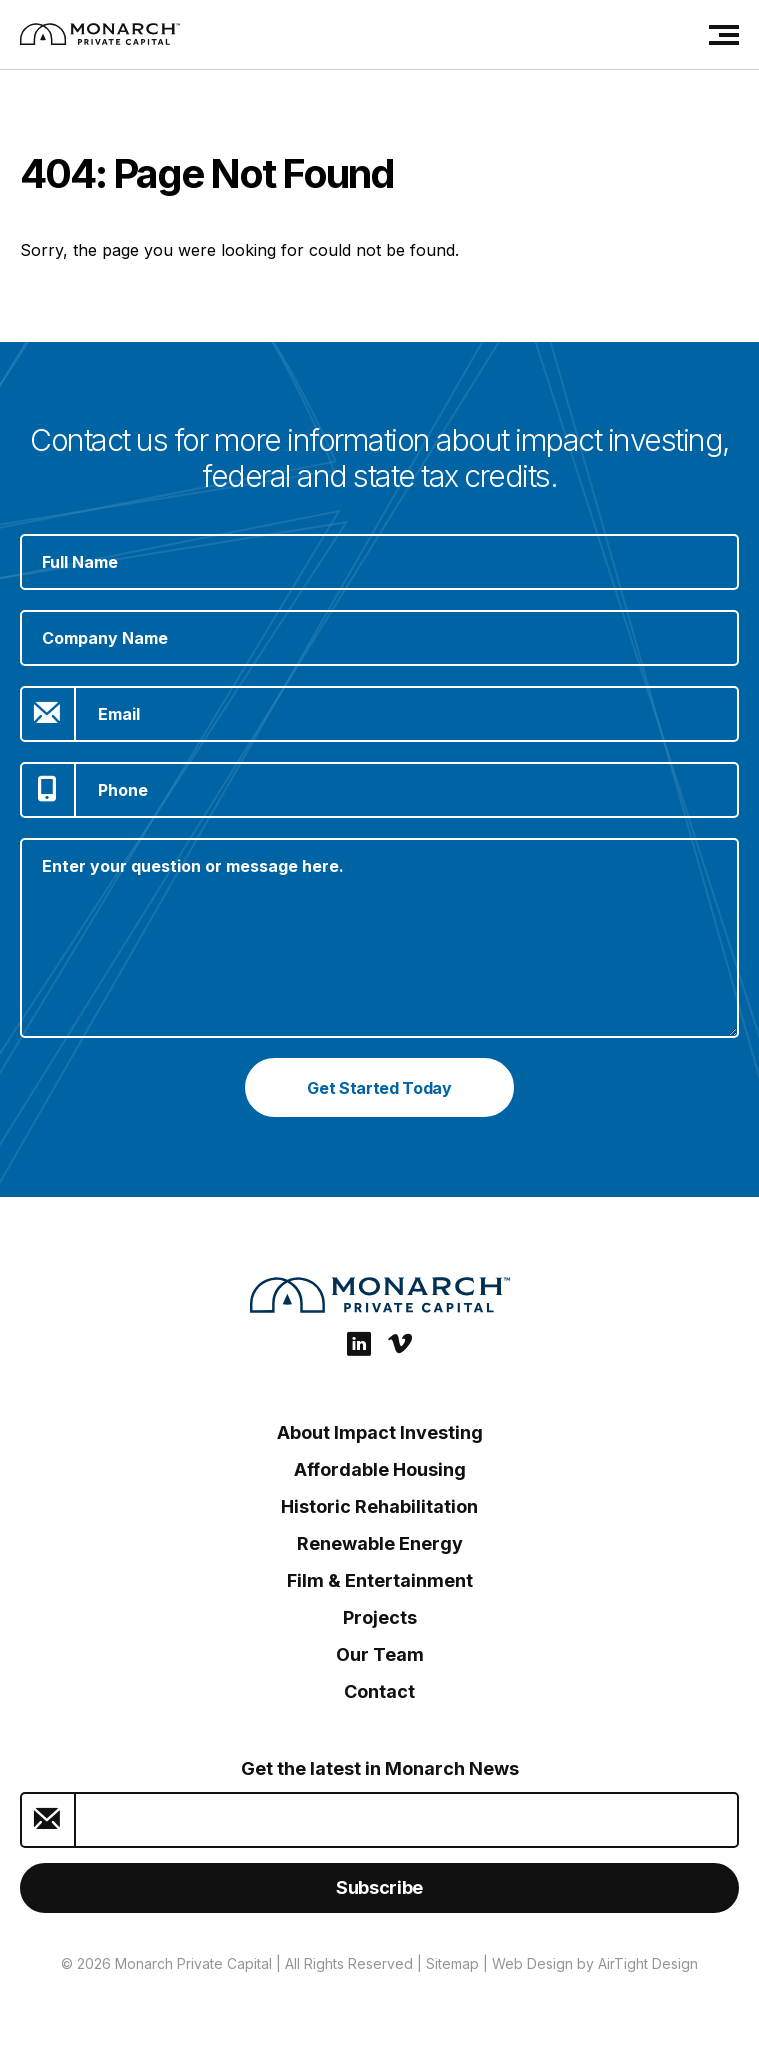  What do you see at coordinates (452, 1963) in the screenshot?
I see `Sitemap` at bounding box center [452, 1963].